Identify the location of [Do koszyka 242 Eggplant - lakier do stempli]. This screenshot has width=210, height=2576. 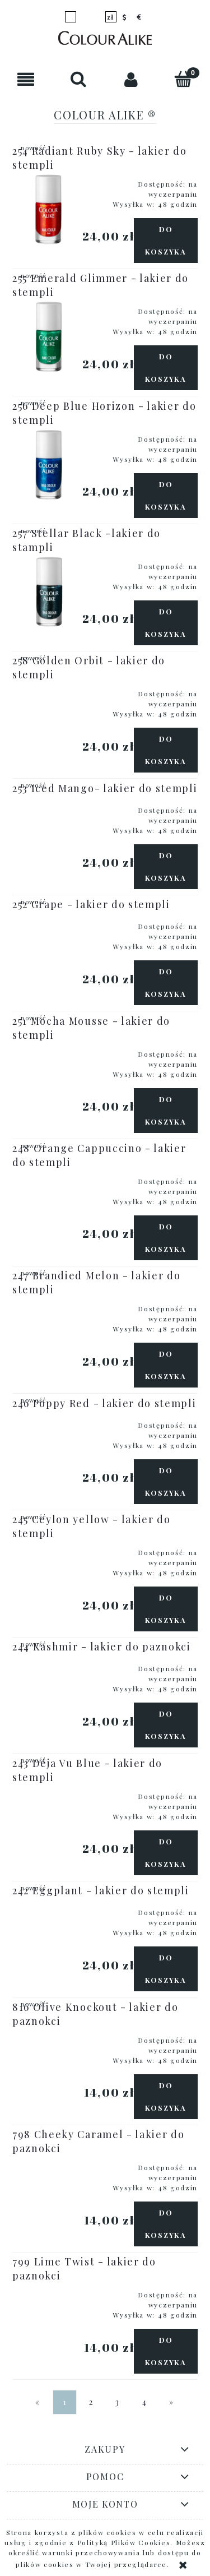
(166, 1968).